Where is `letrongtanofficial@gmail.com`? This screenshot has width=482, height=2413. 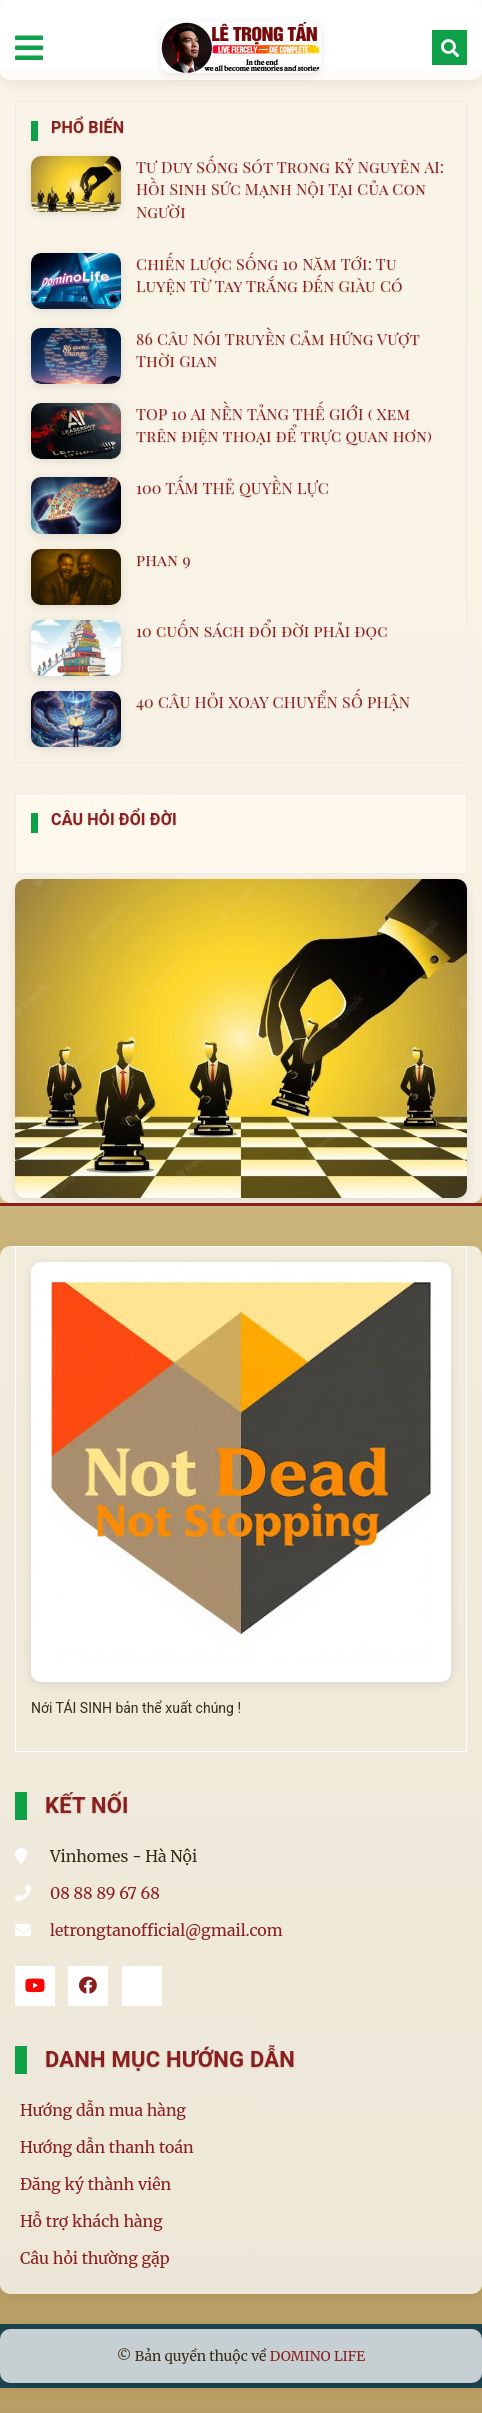
letrongtanofficial@gmail.com is located at coordinates (166, 1930).